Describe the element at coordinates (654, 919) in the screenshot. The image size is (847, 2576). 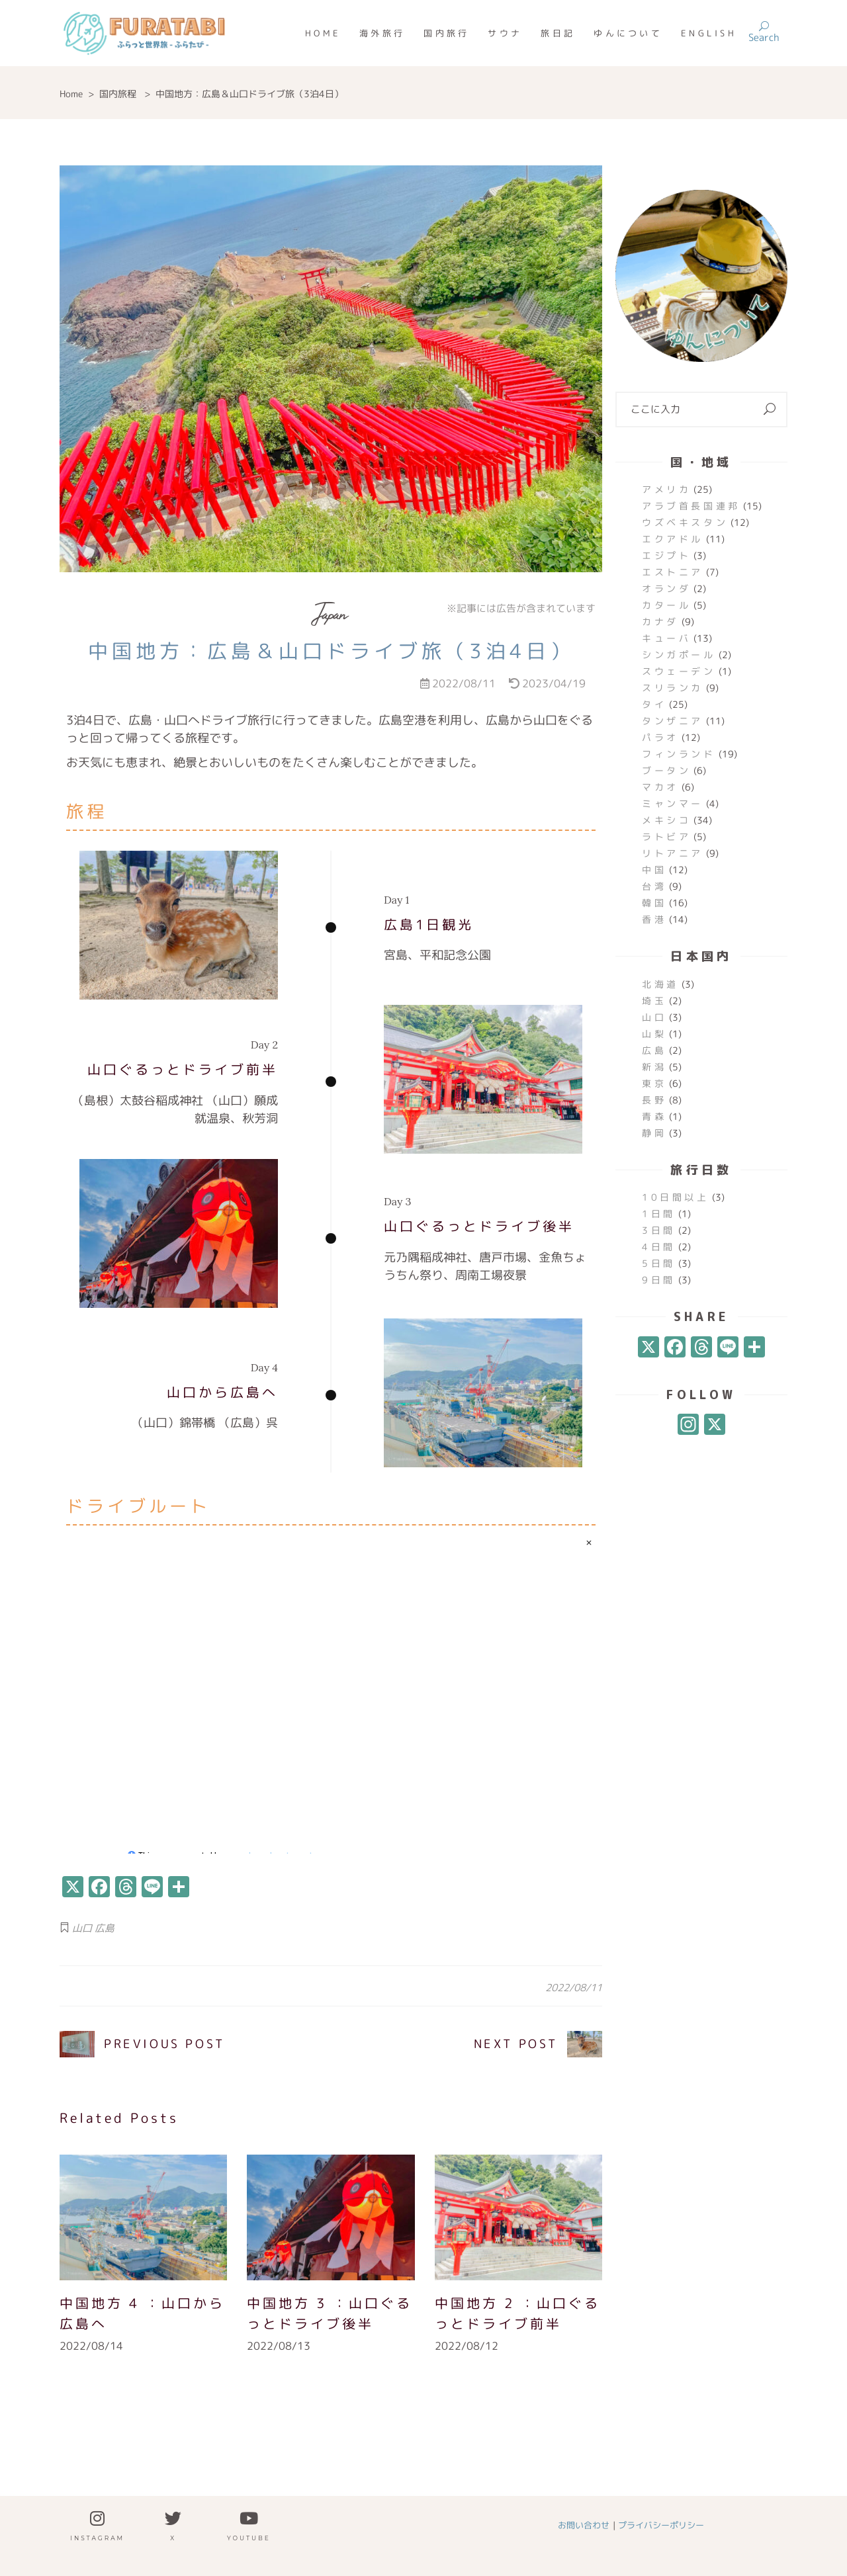
I see `香港` at that location.